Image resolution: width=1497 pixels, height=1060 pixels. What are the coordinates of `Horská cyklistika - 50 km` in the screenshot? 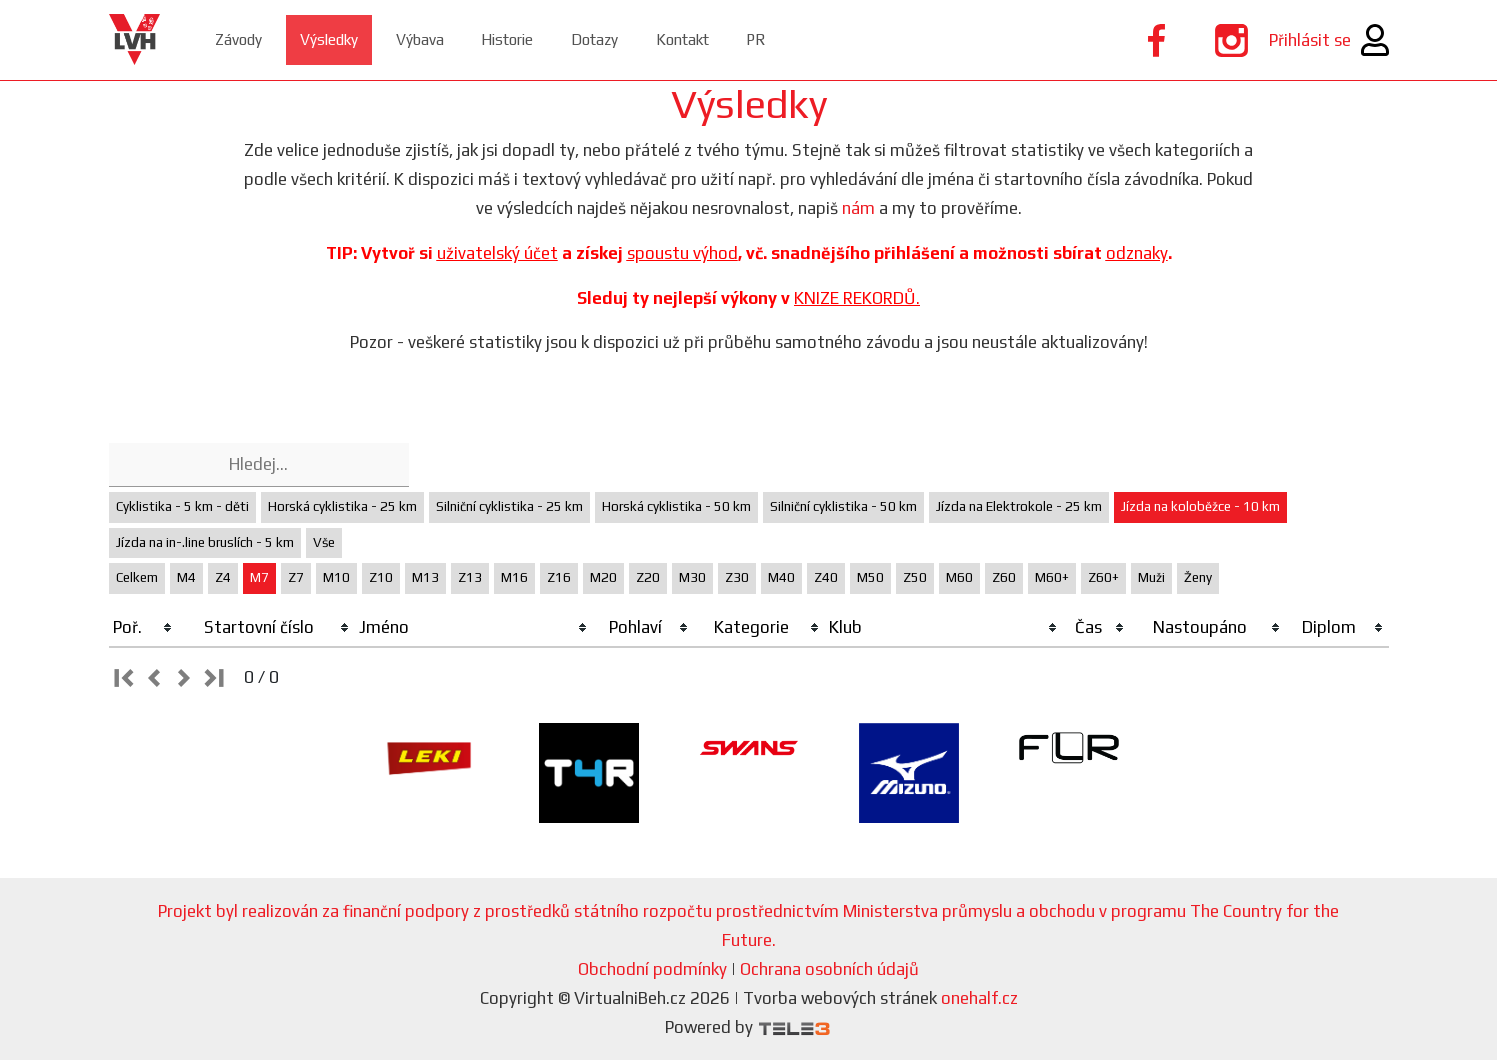 It's located at (676, 506).